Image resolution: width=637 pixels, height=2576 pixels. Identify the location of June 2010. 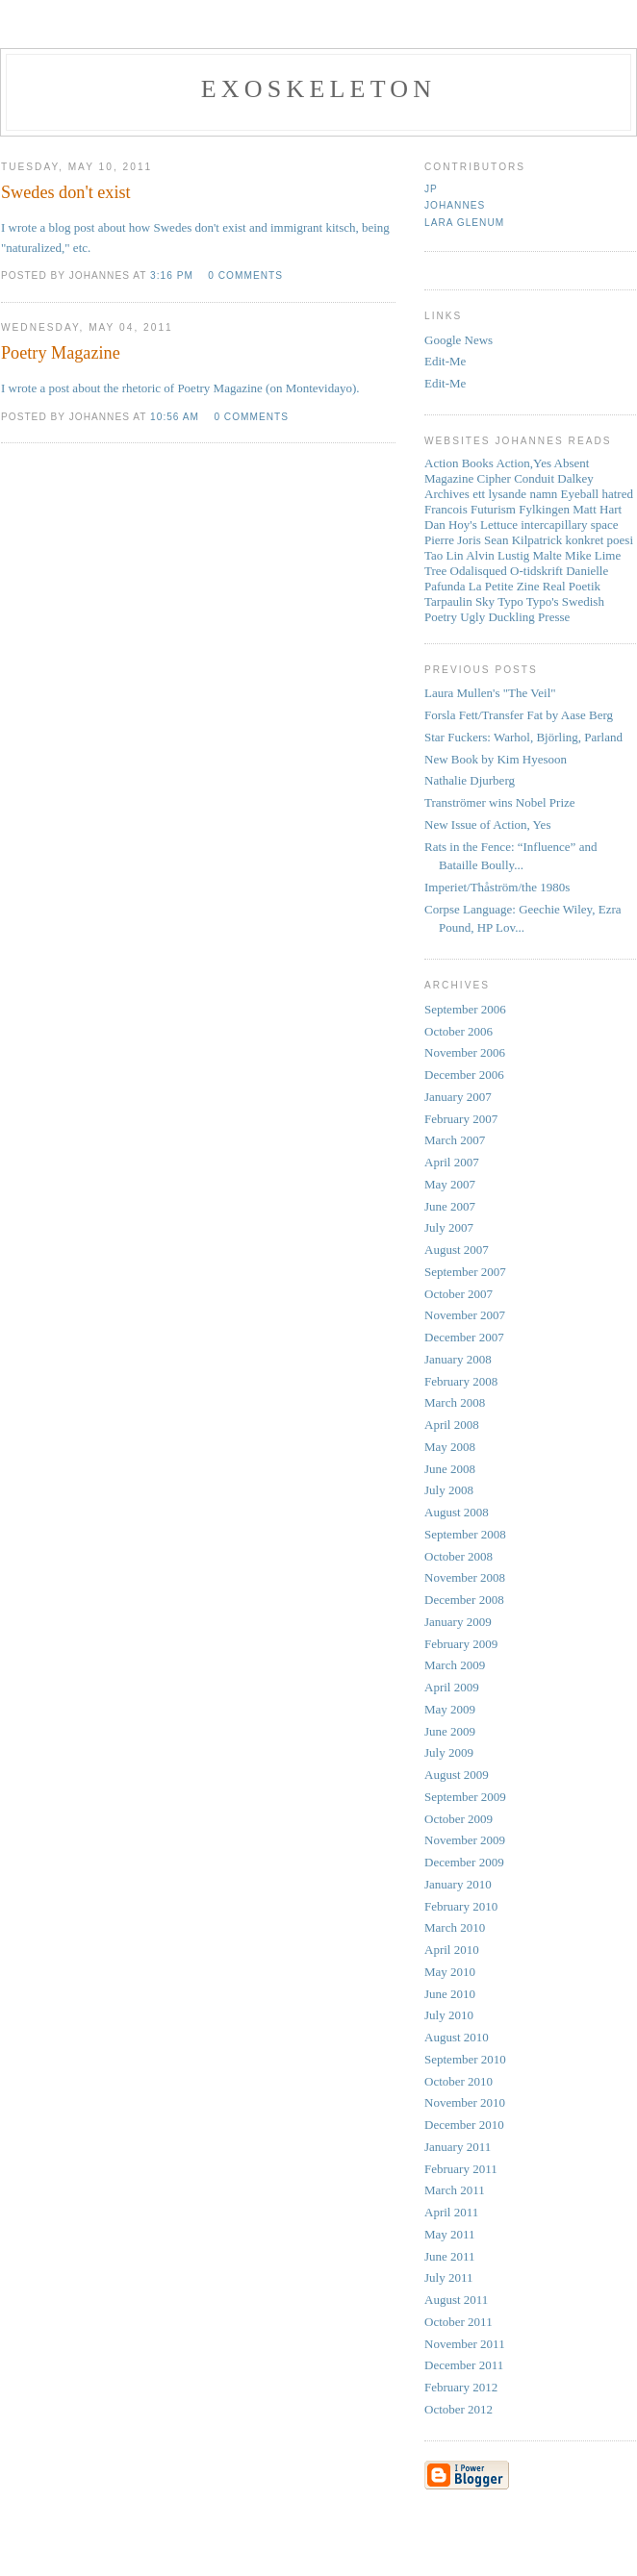
(449, 1994).